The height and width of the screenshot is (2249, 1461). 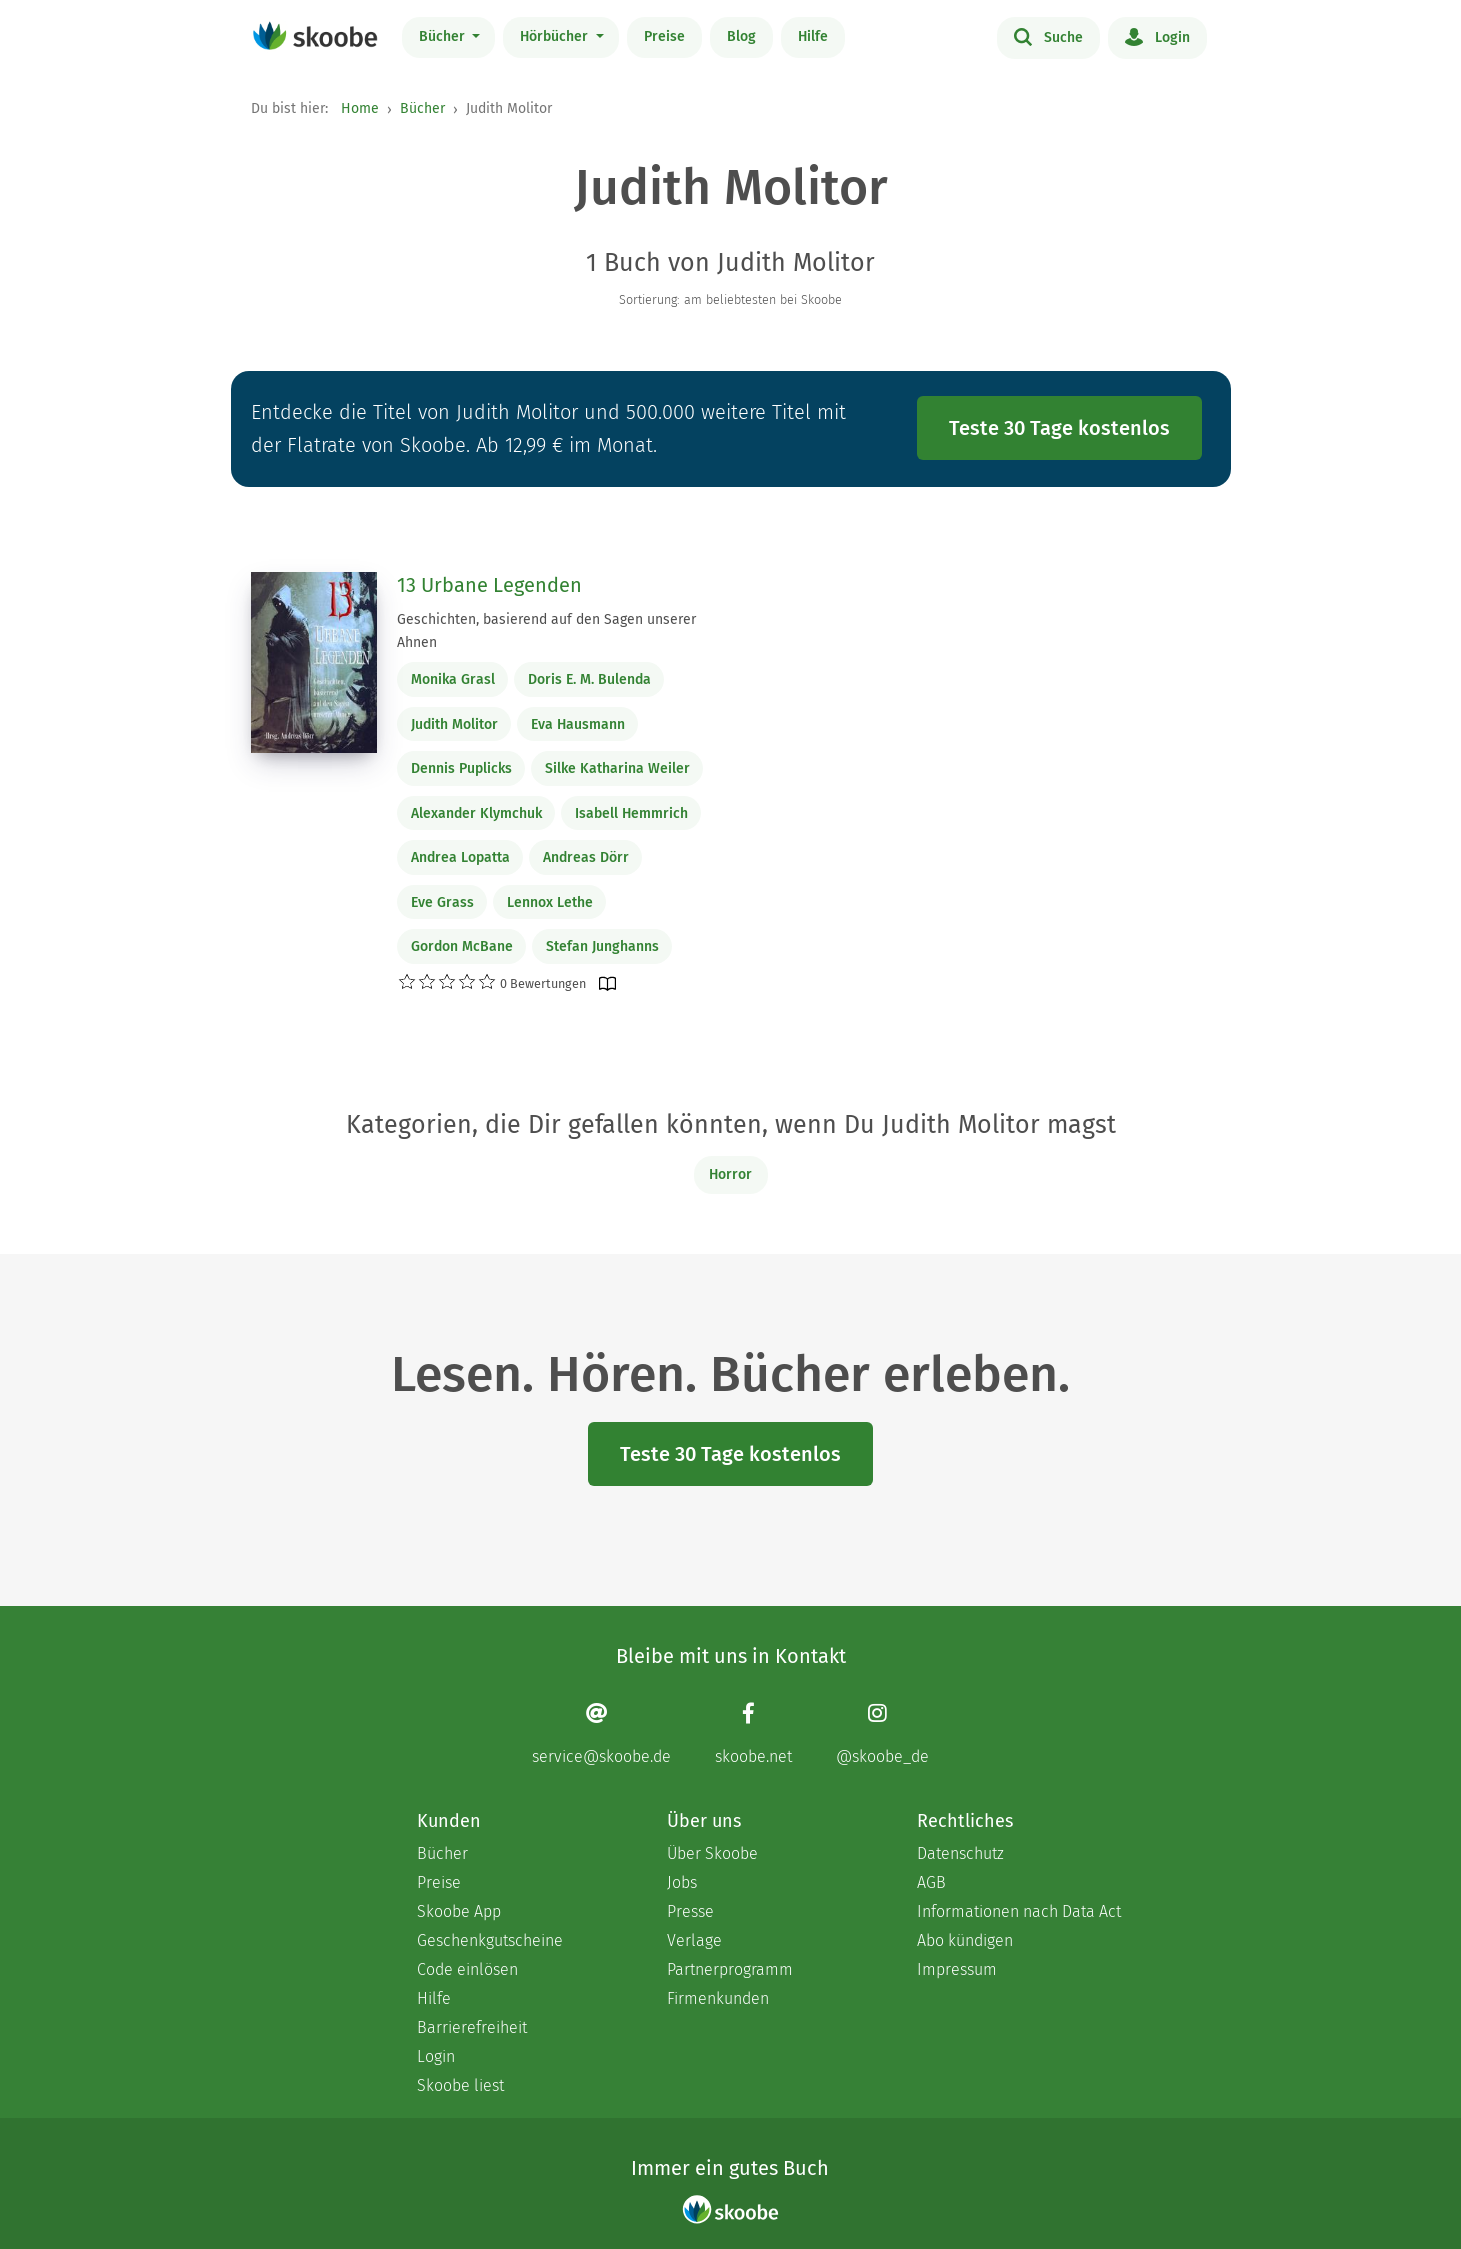 What do you see at coordinates (546, 631) in the screenshot?
I see `Geschichten, basierend auf den Sagen unserer Ahnen` at bounding box center [546, 631].